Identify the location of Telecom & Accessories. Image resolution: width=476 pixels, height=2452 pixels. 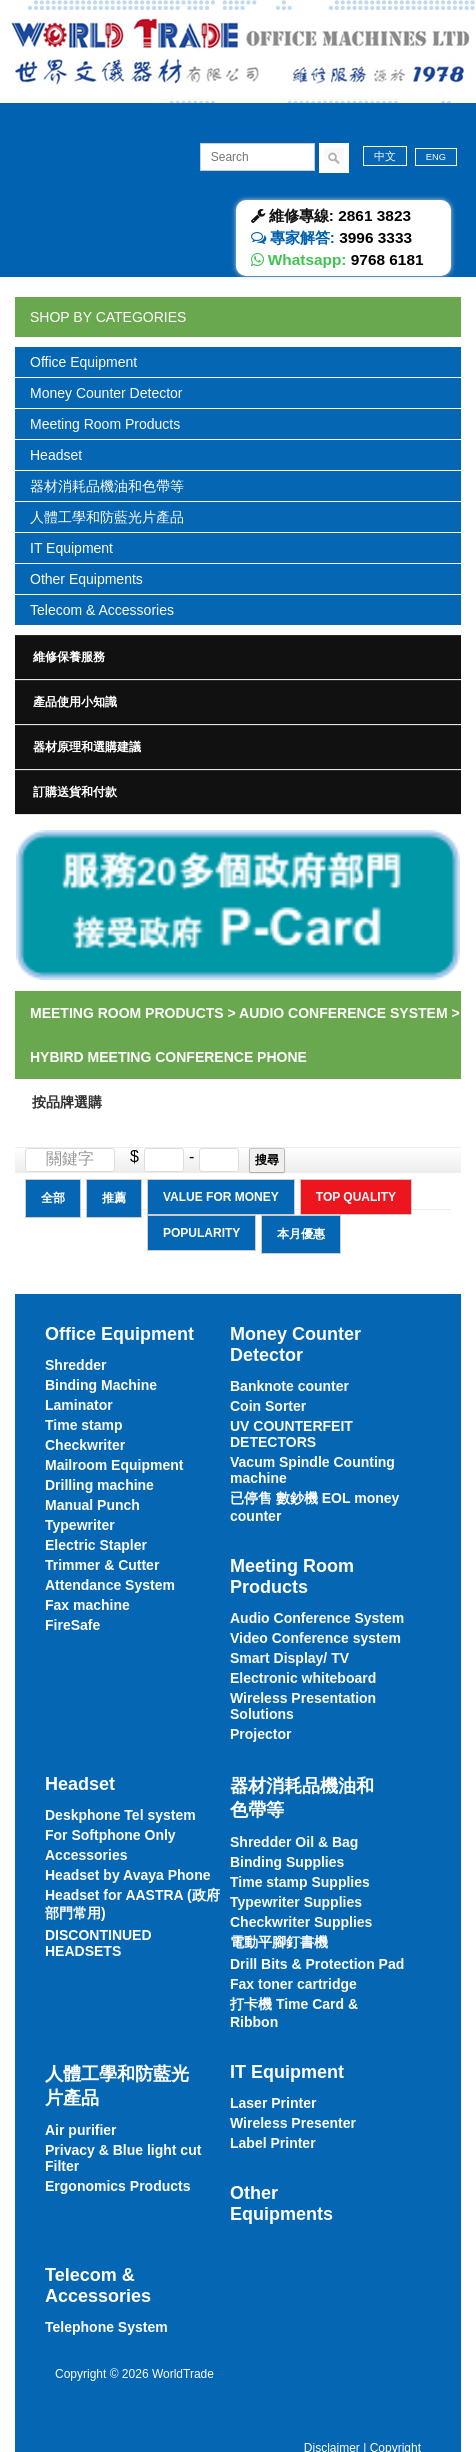
(102, 610).